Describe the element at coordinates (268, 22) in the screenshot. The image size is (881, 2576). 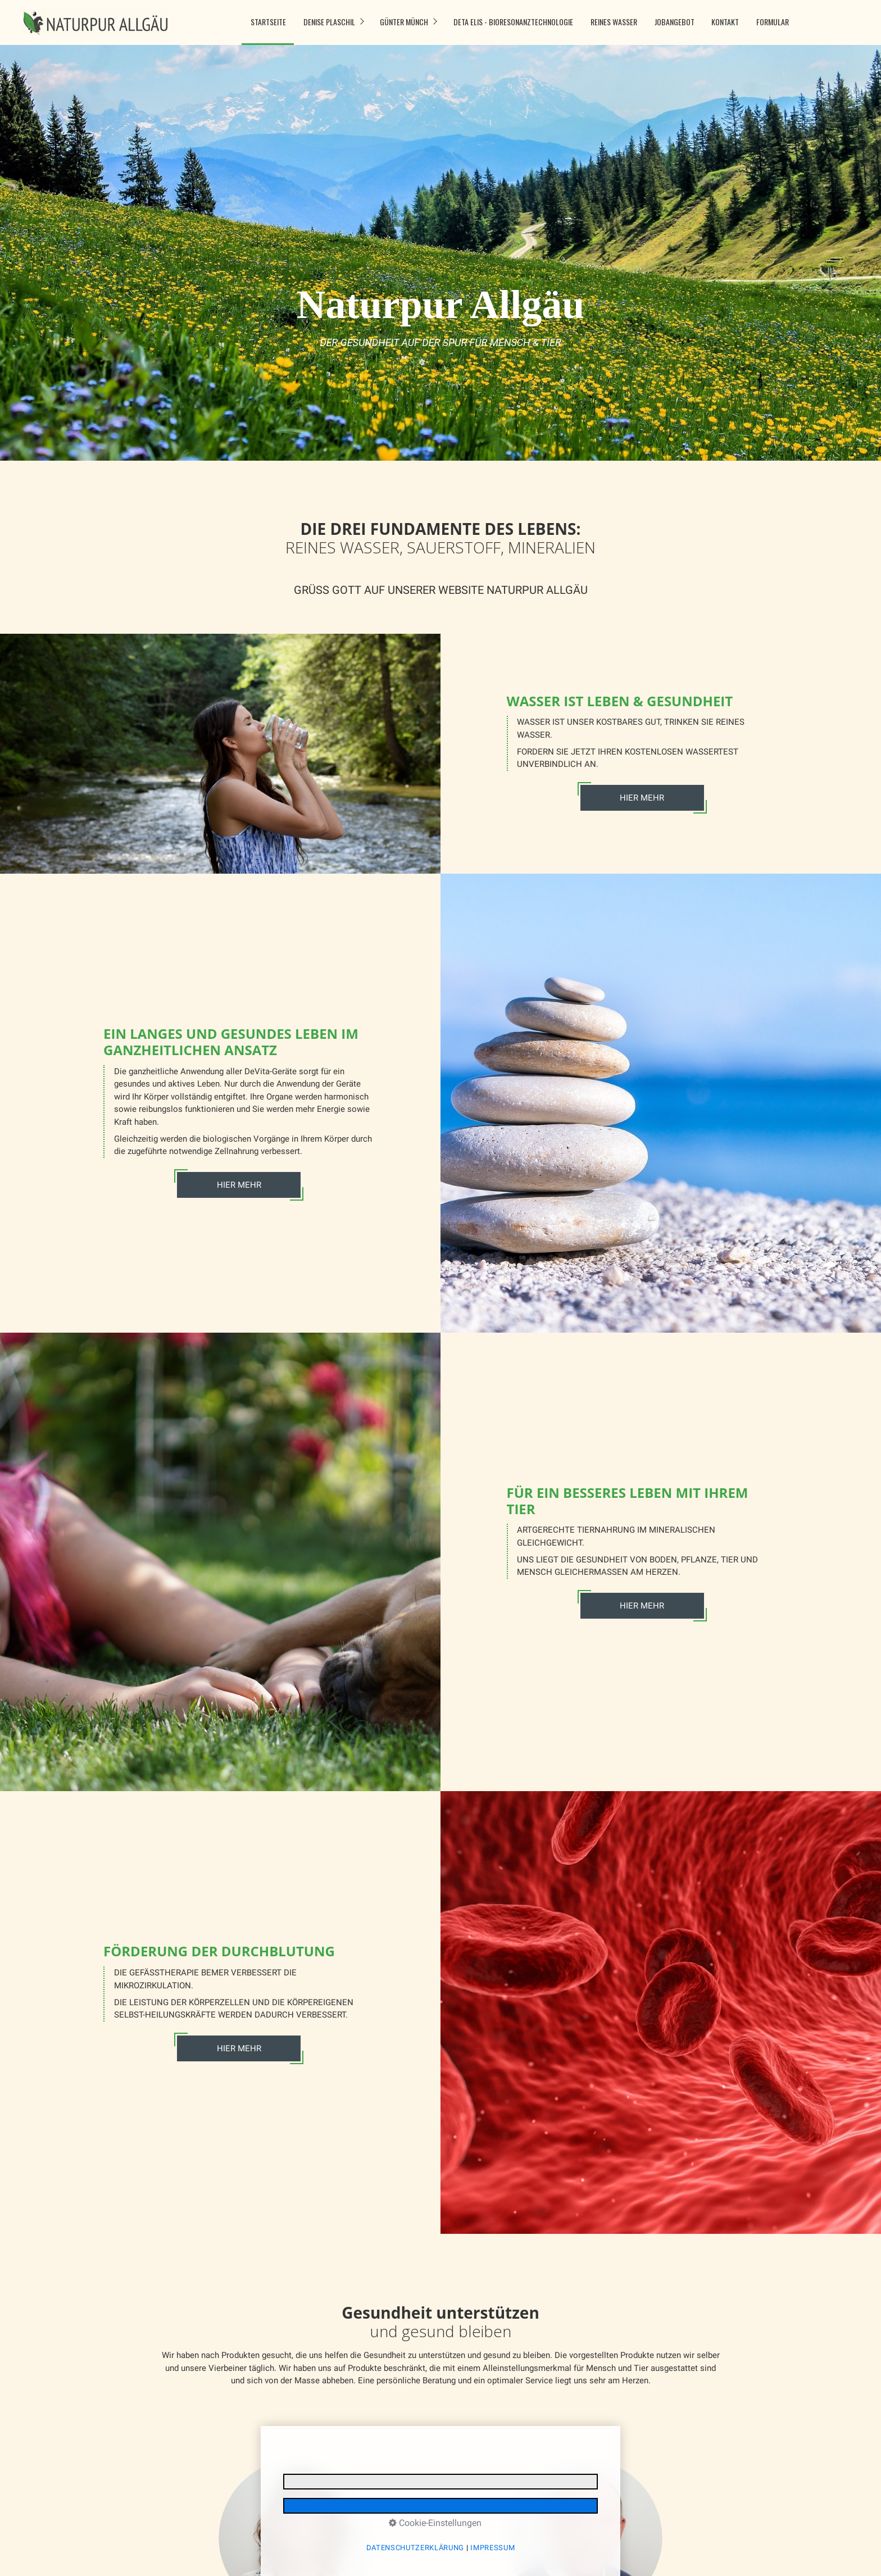
I see `[menuitem]` at that location.